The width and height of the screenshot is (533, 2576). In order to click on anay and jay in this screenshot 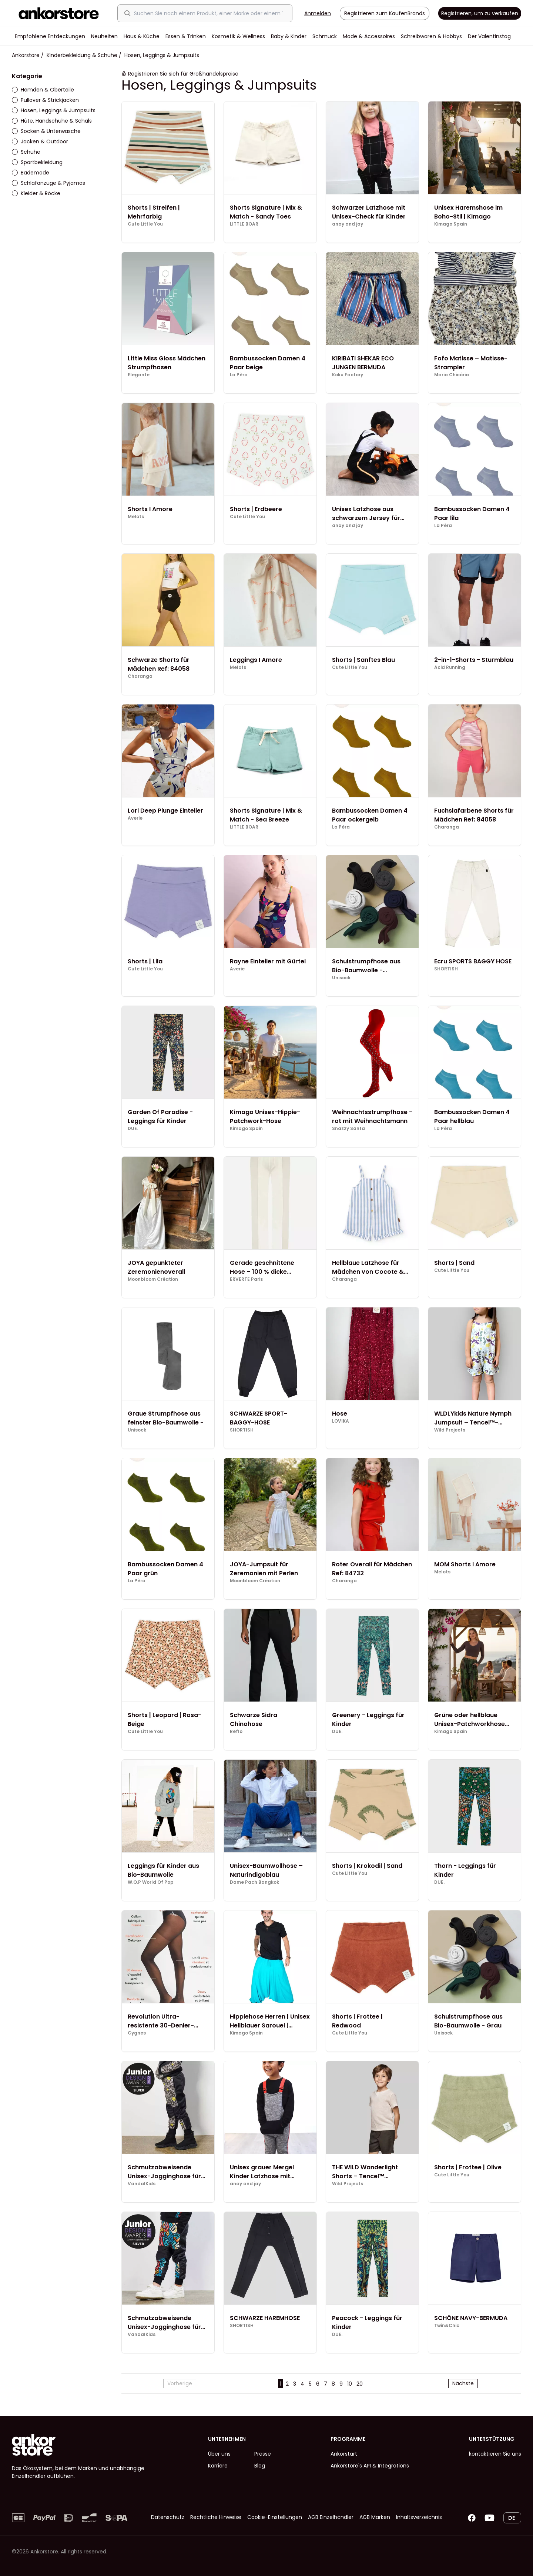, I will do `click(347, 224)`.